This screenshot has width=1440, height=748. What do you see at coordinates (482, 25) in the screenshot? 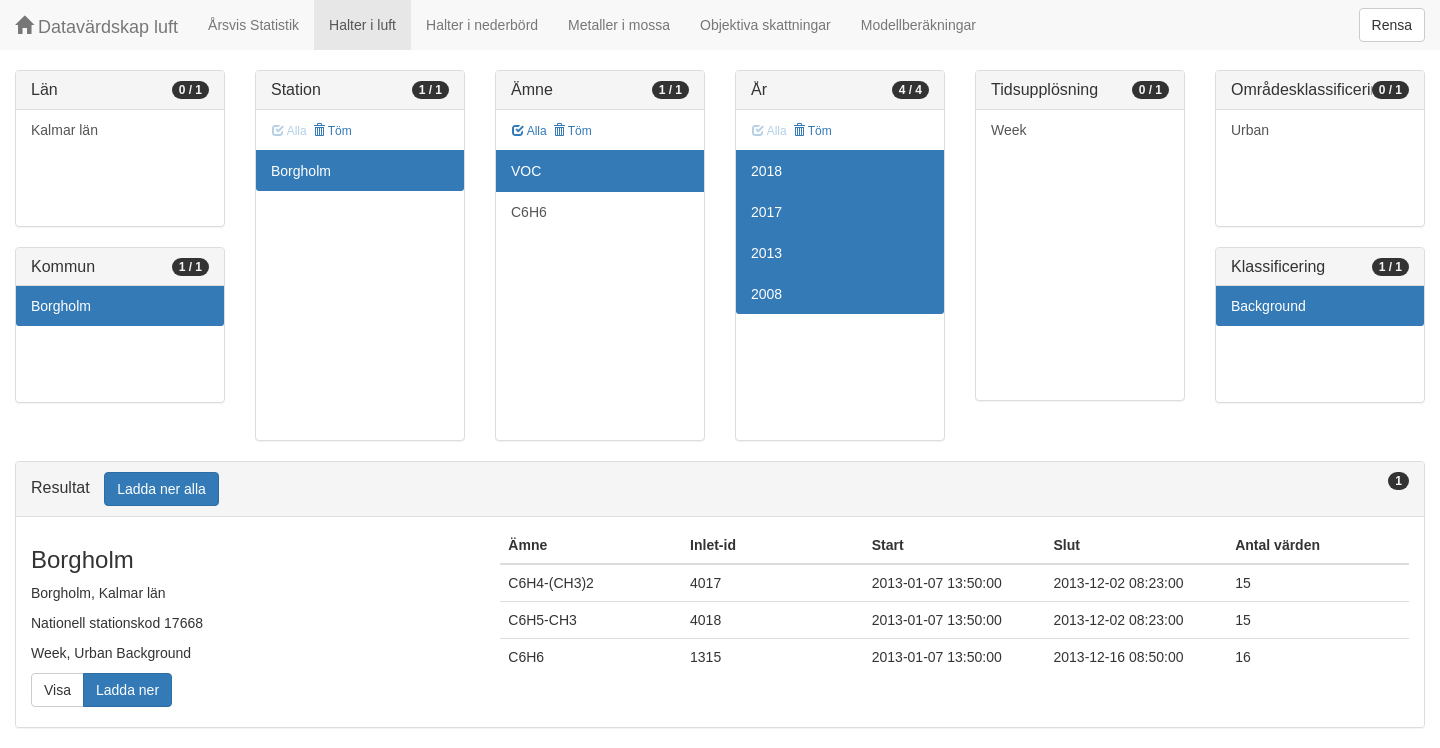
I see `Halter i nederbörd` at bounding box center [482, 25].